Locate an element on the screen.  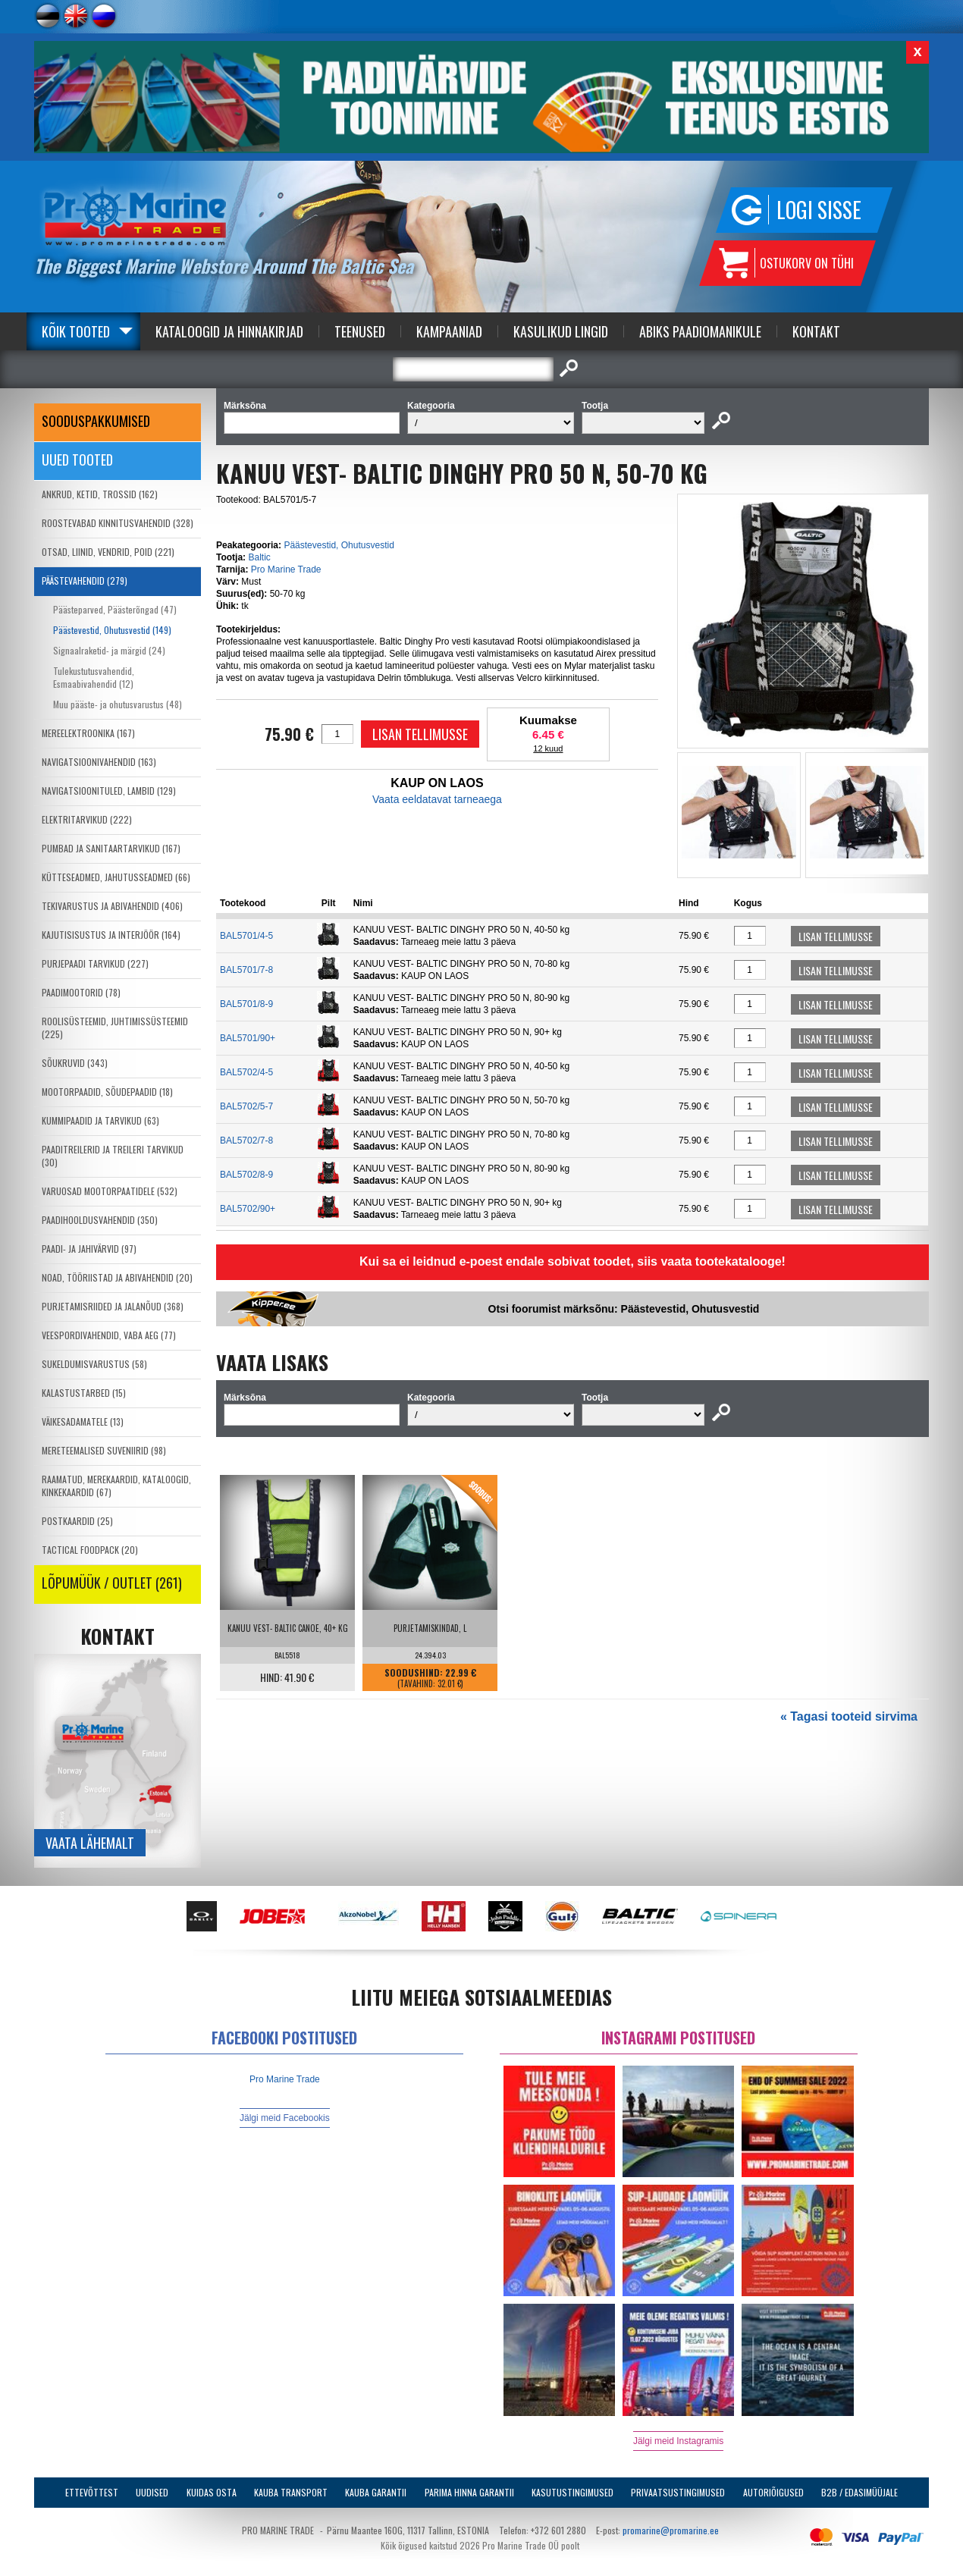
Tulekustutusvahendid, Esmaabivahendid (12) is located at coordinates (93, 677).